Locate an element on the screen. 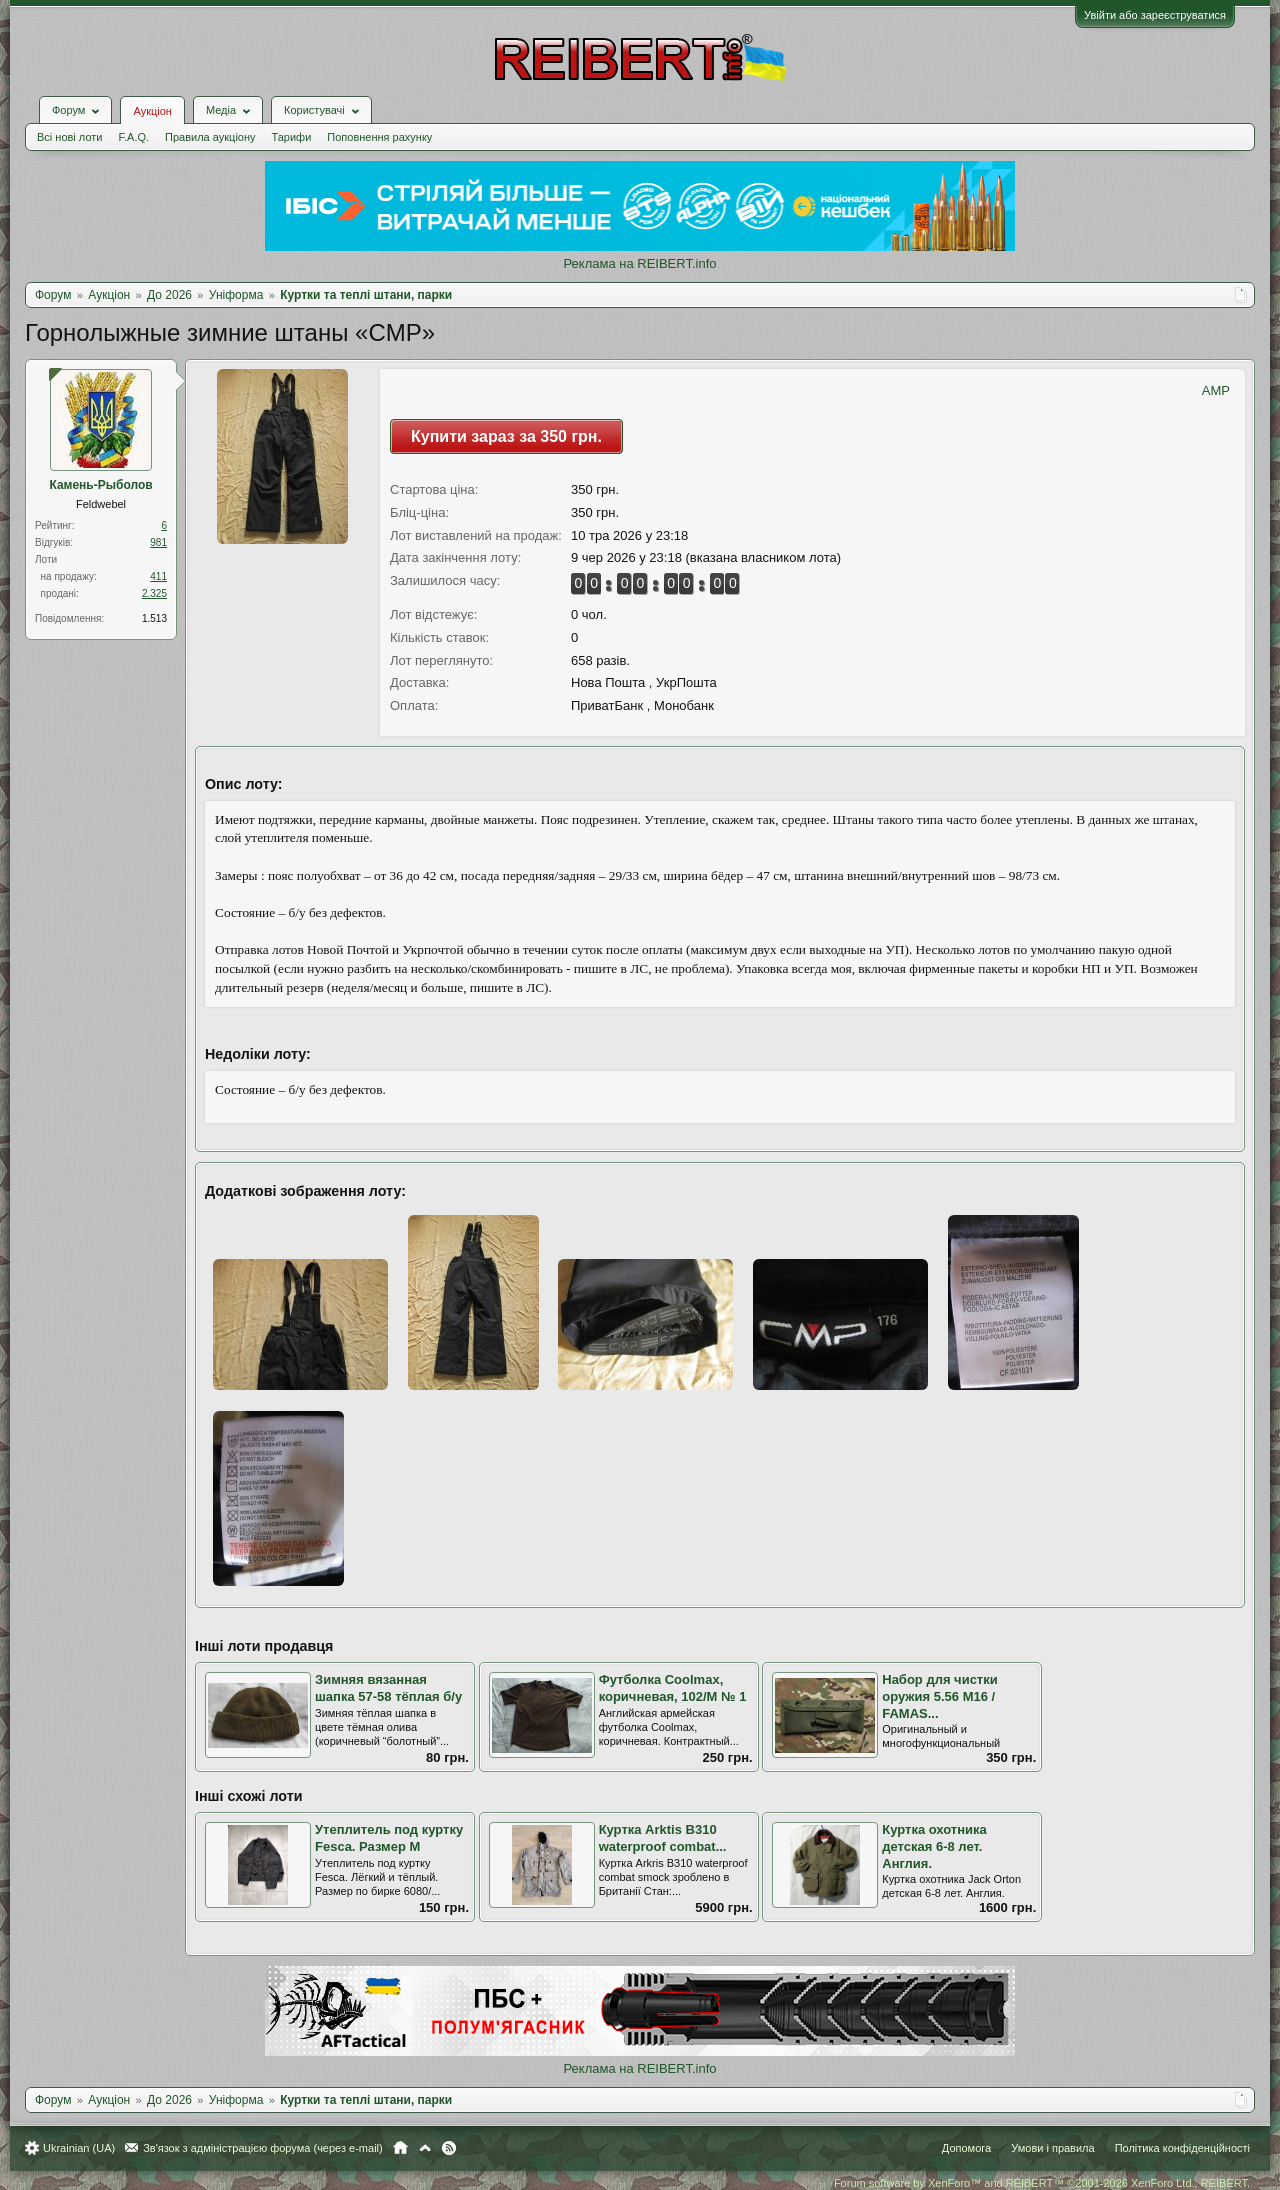  Камень-Рыболов is located at coordinates (100, 485).